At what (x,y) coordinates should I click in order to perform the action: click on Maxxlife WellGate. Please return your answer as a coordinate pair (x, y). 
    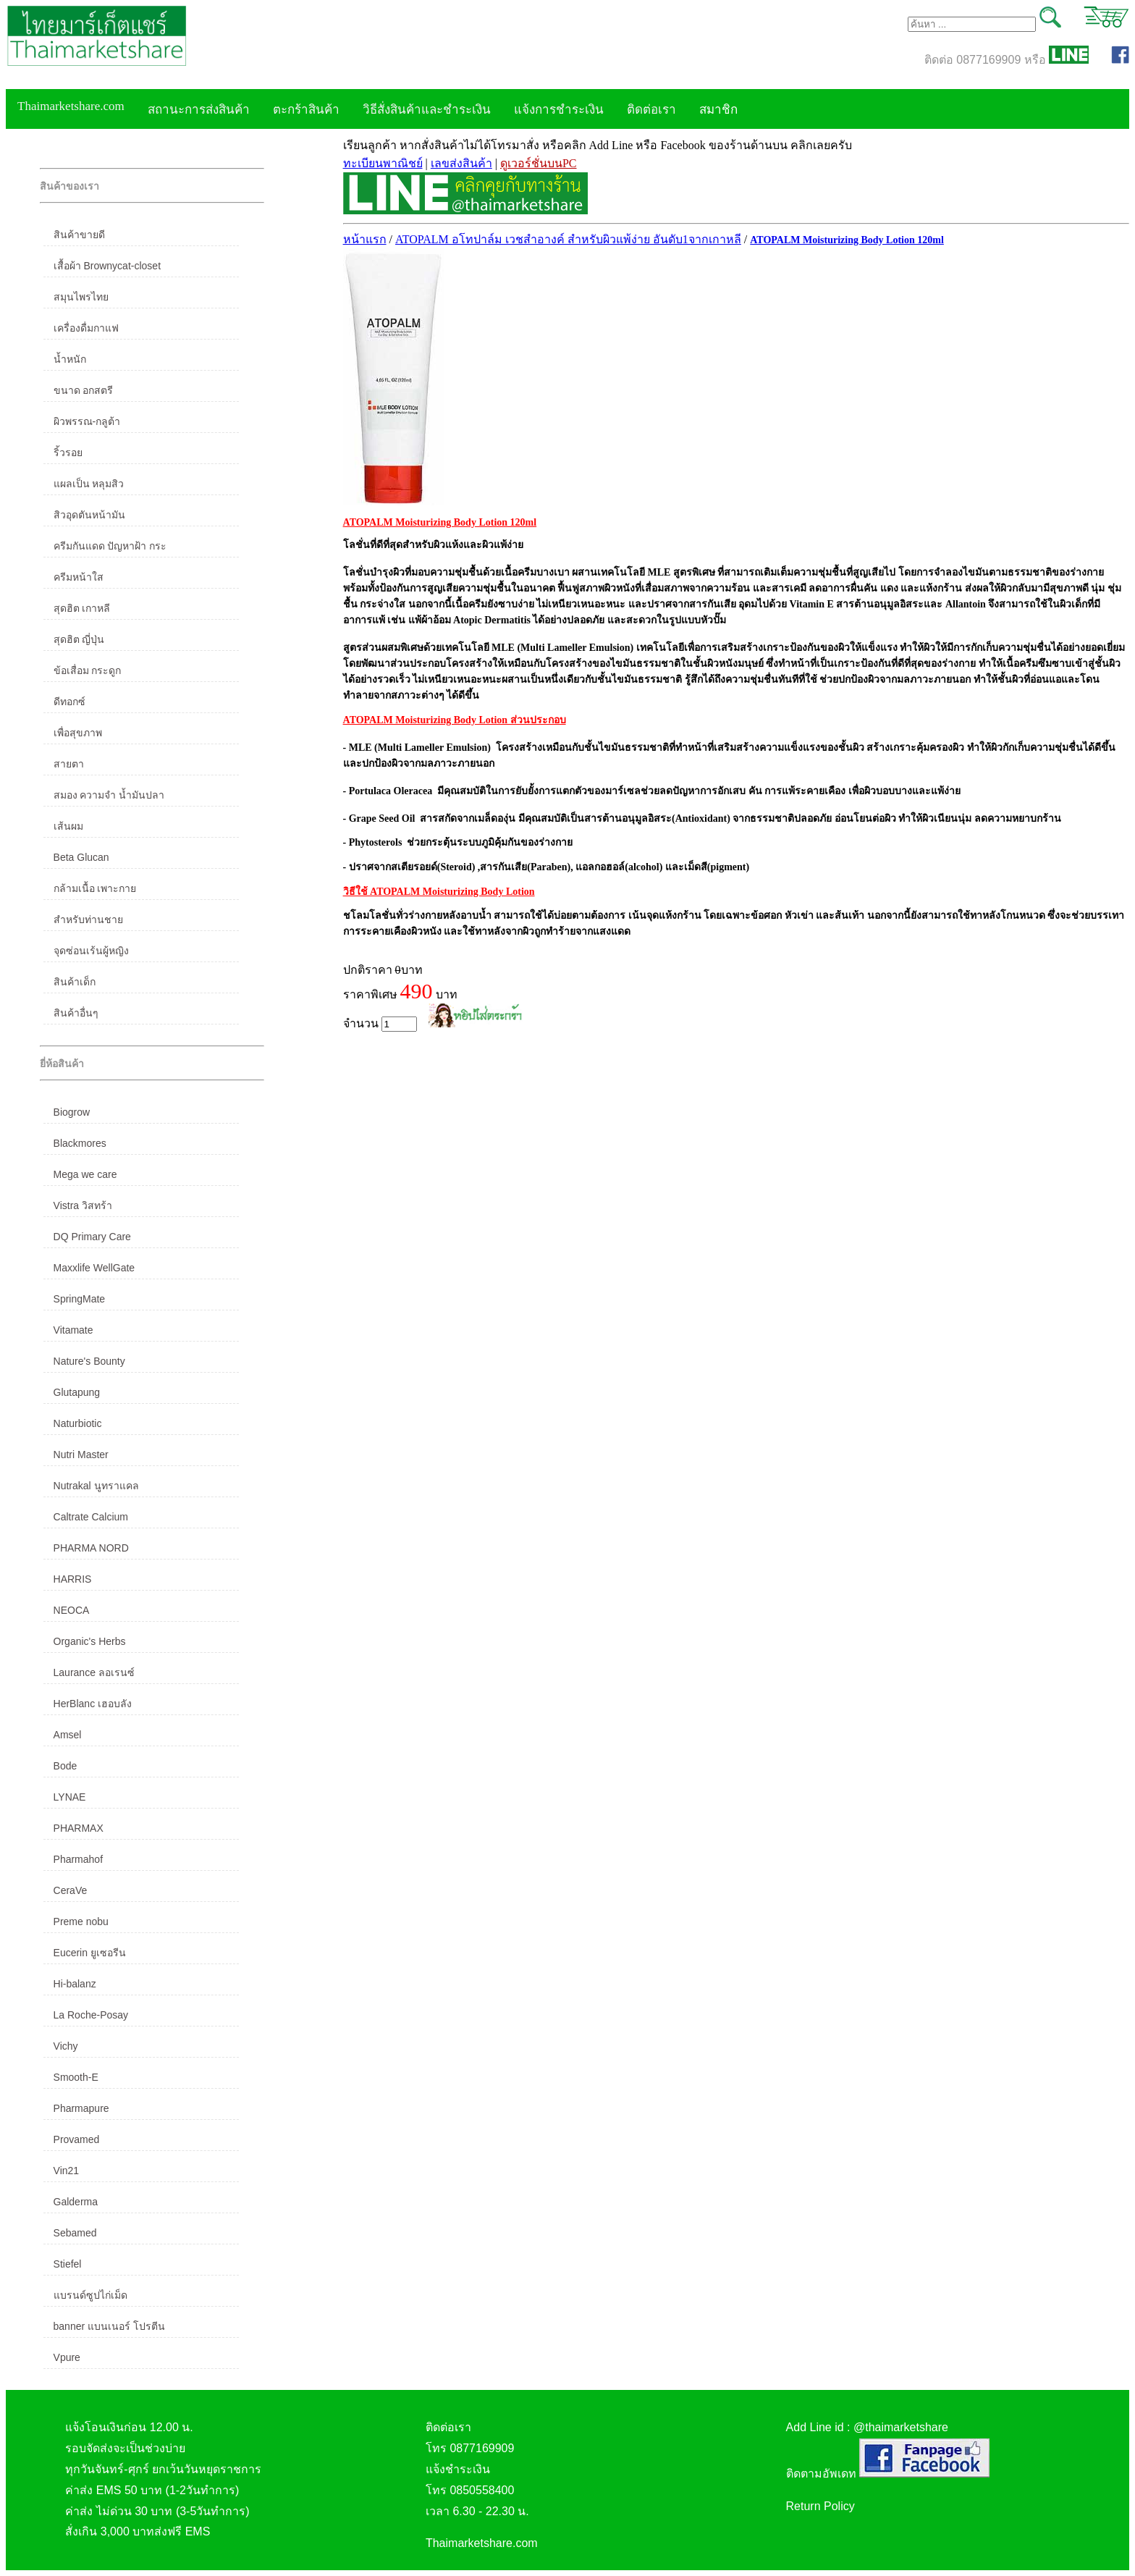
    Looking at the image, I should click on (94, 1268).